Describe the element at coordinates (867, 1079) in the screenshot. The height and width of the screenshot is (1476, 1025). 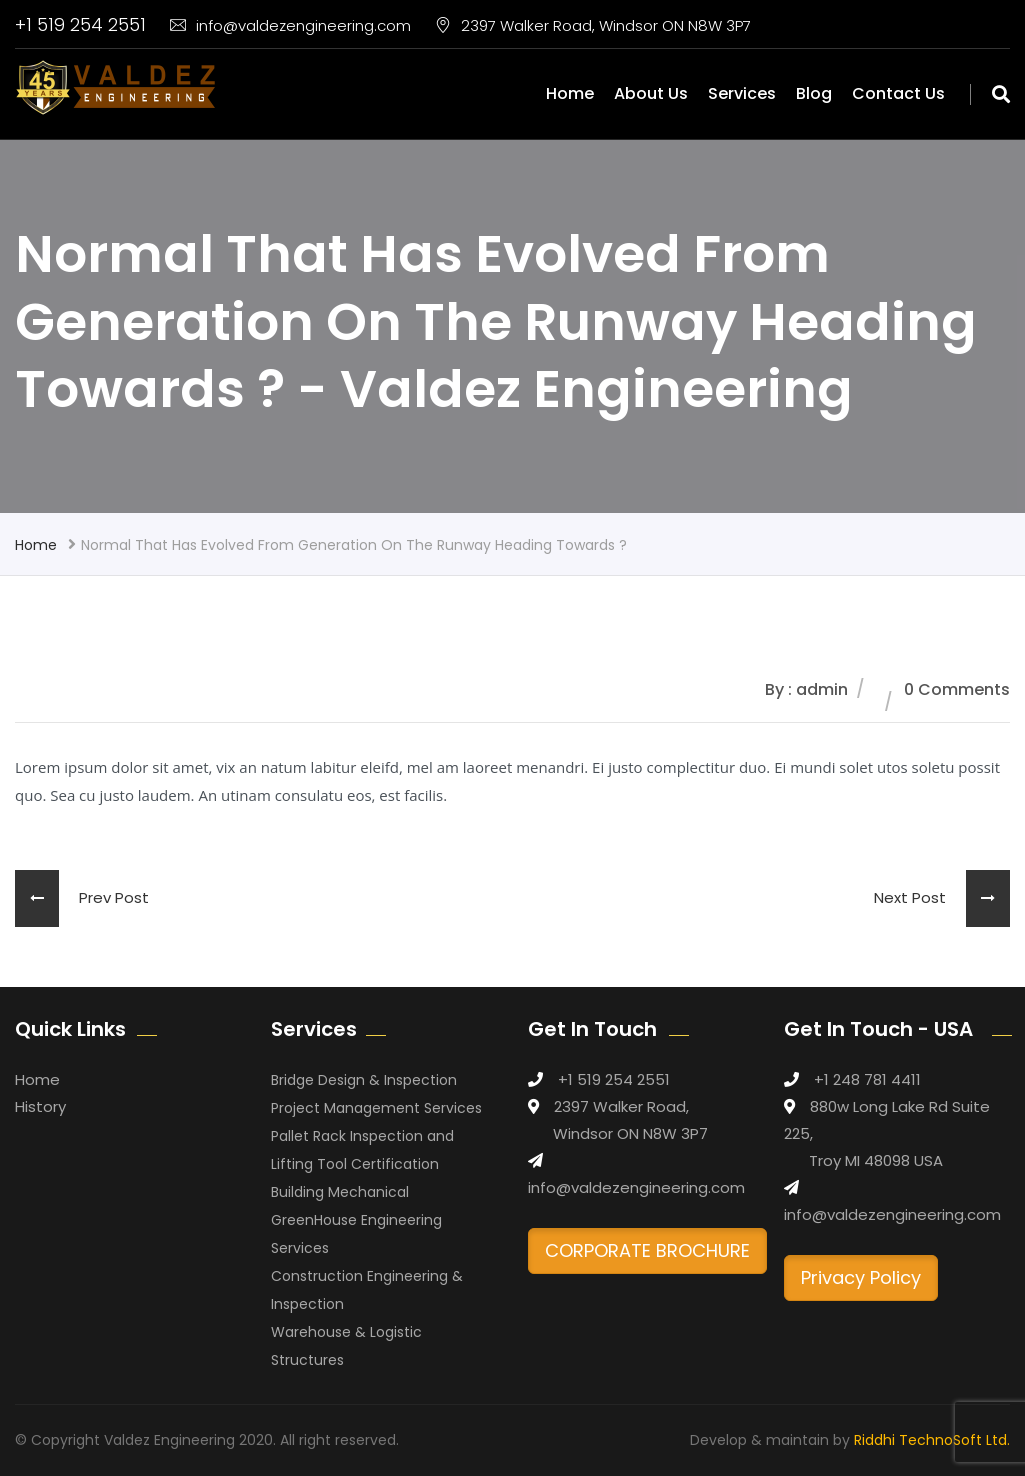
I see `+1 248 781 4411` at that location.